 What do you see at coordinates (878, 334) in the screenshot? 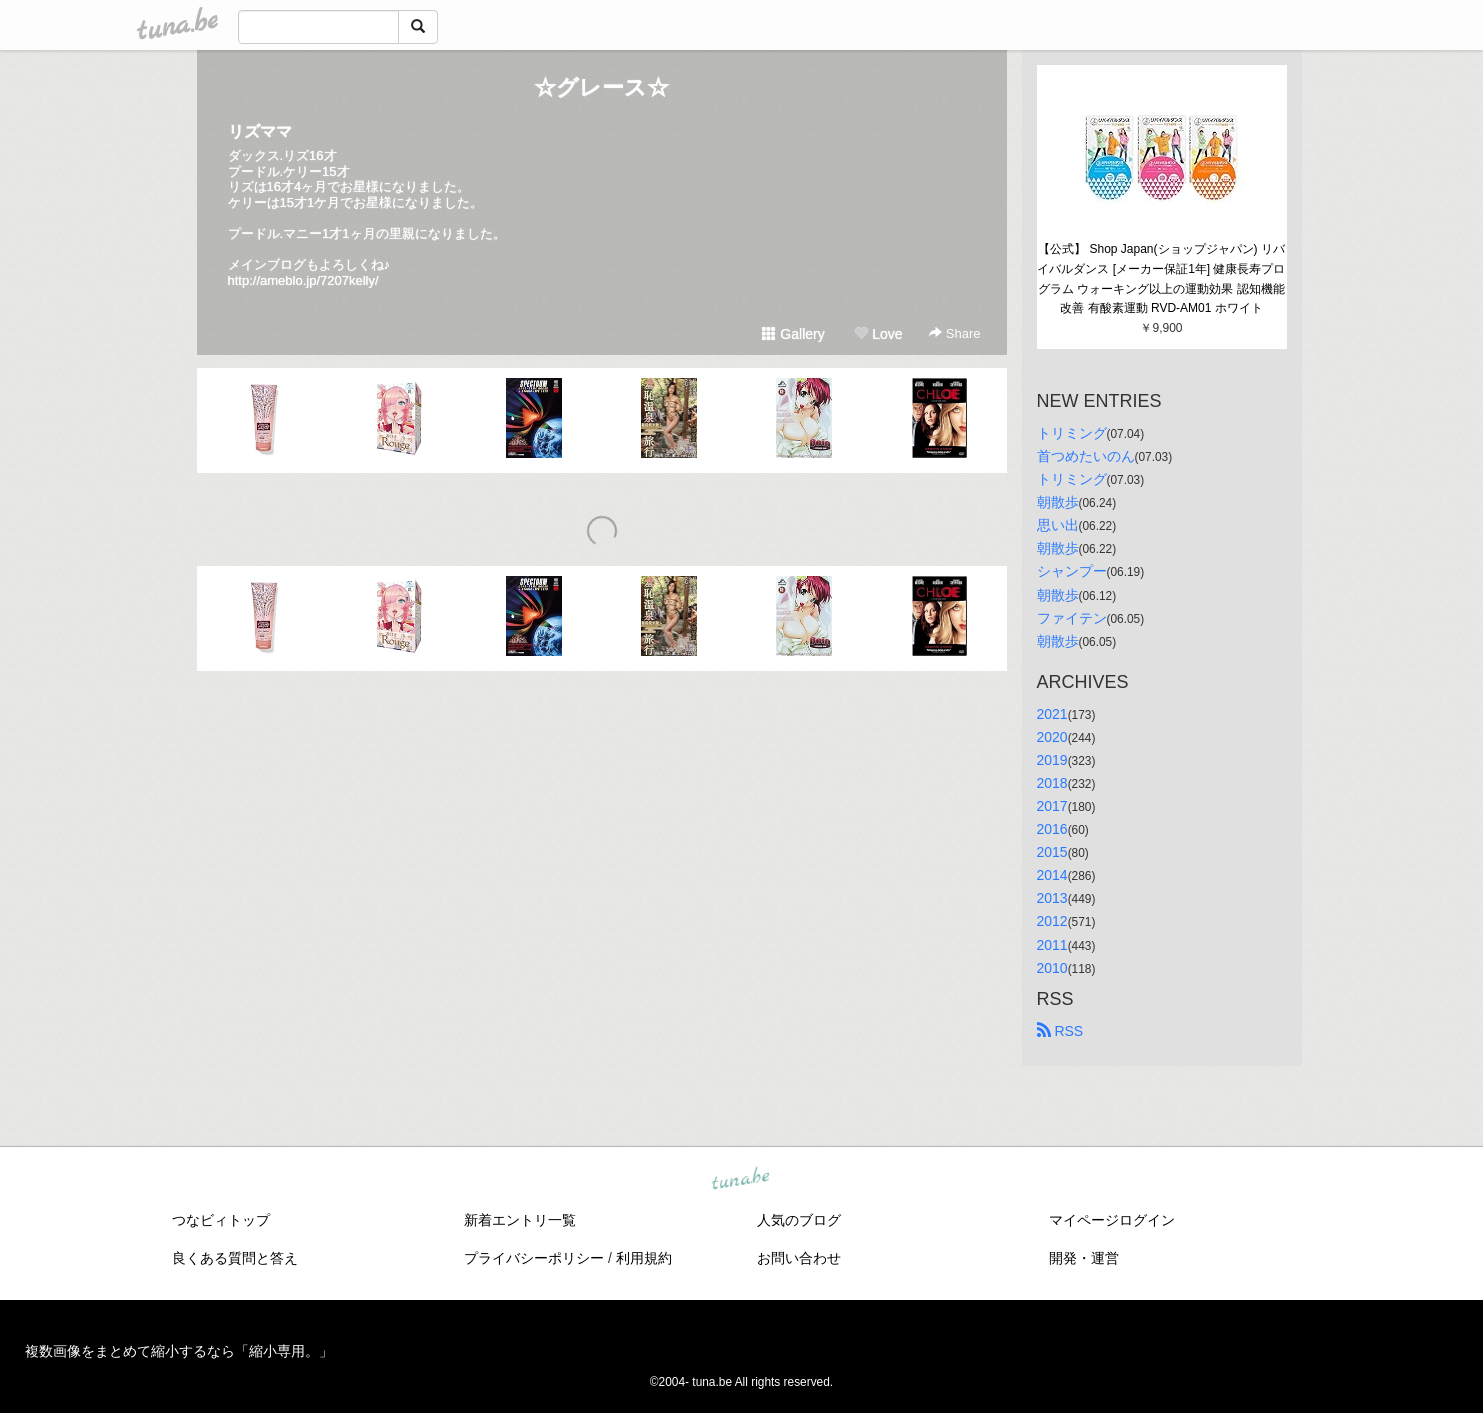
I see `Love` at bounding box center [878, 334].